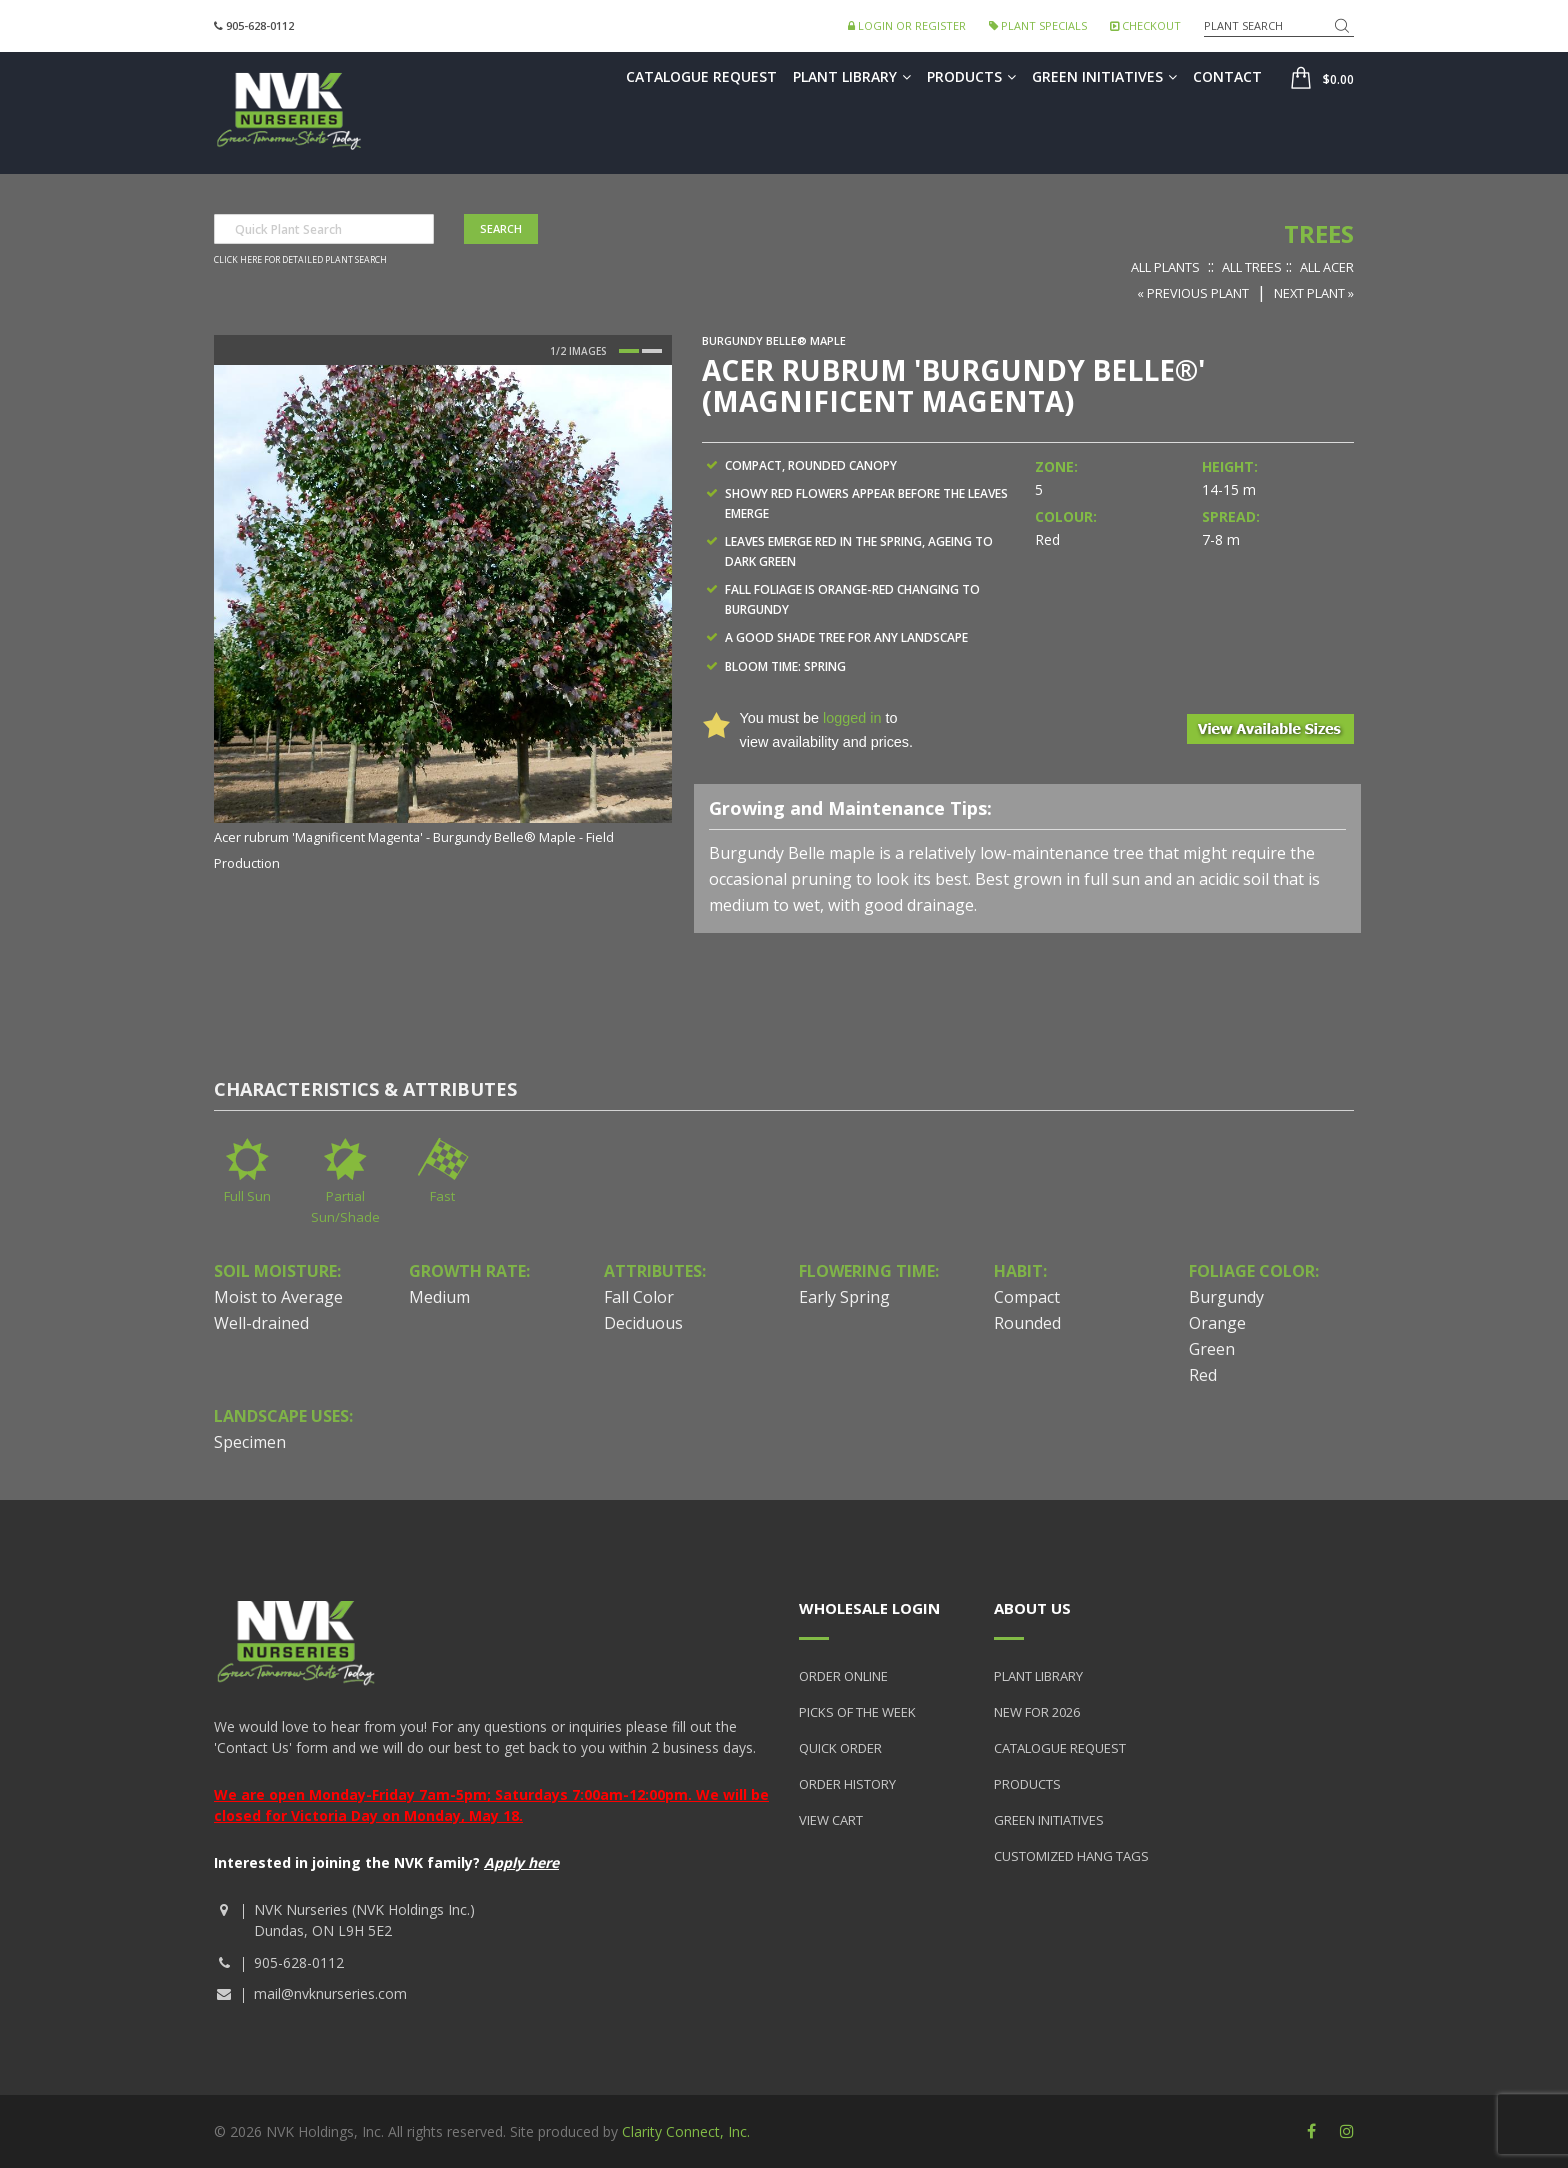 The image size is (1568, 2168). I want to click on mail@nvknurseries.com, so click(330, 1993).